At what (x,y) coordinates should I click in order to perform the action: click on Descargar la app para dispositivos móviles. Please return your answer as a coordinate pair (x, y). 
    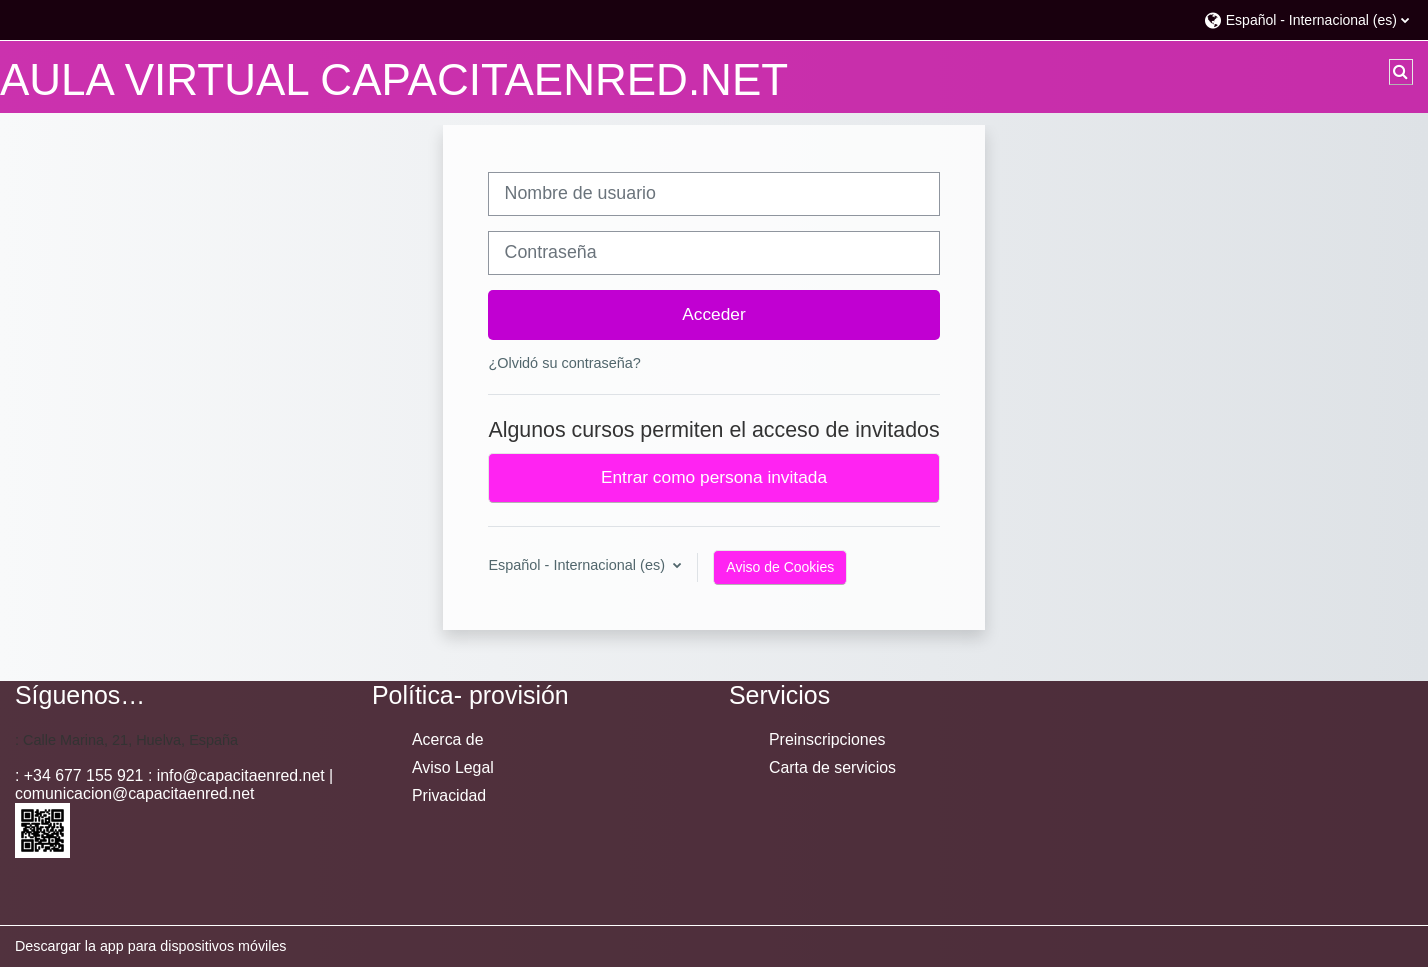
    Looking at the image, I should click on (150, 946).